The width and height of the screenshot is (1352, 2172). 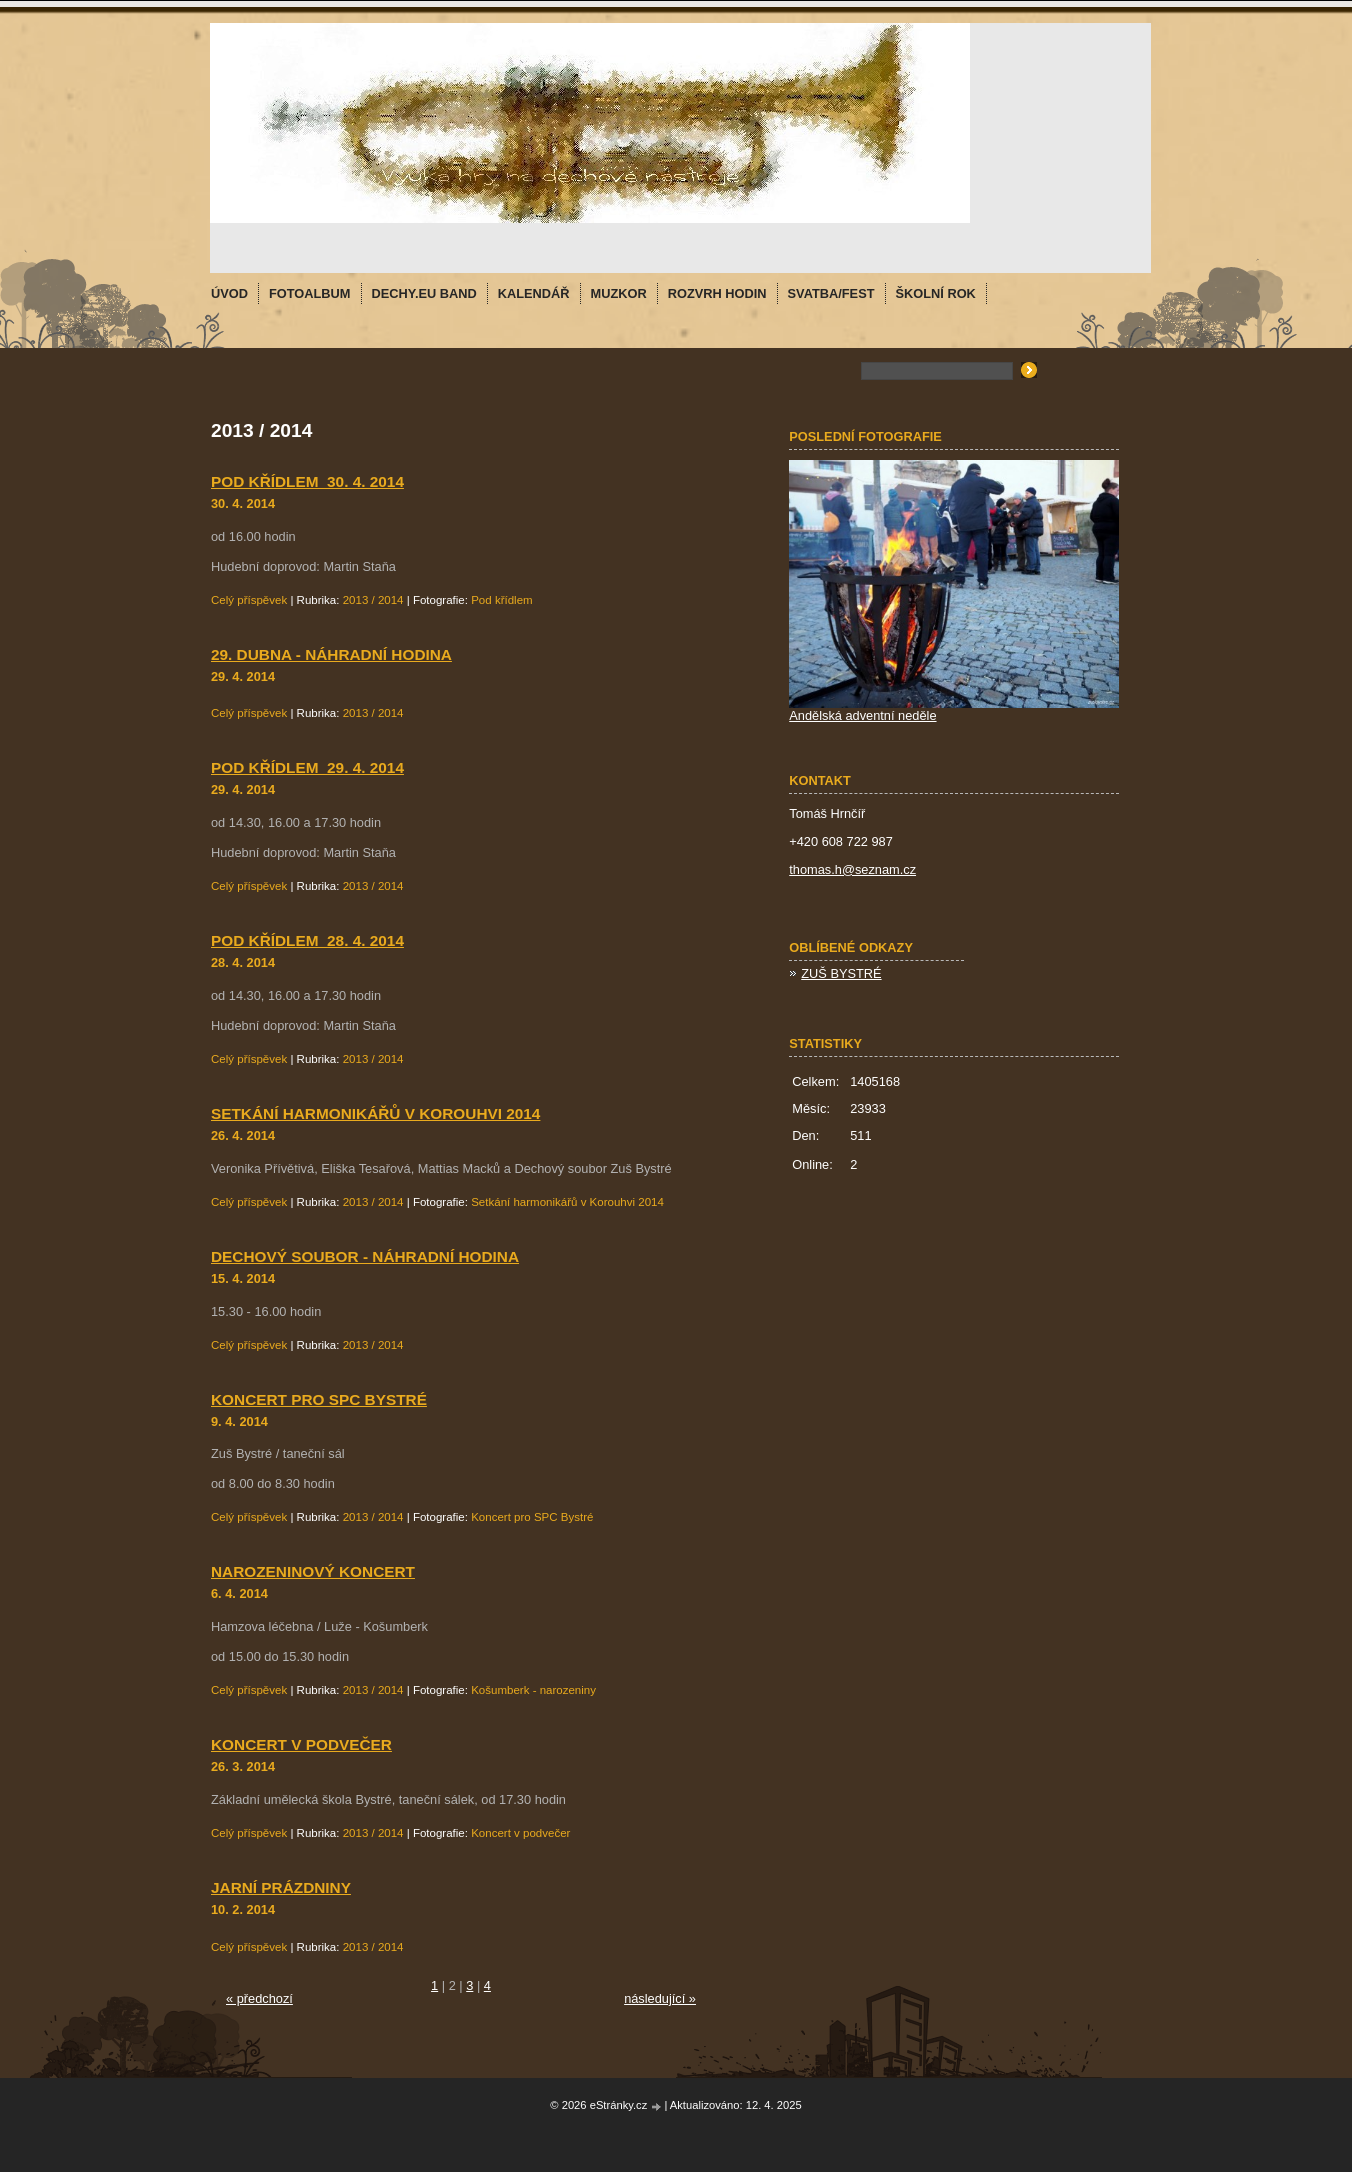 I want to click on thomas.h@seznam.cz, so click(x=852, y=869).